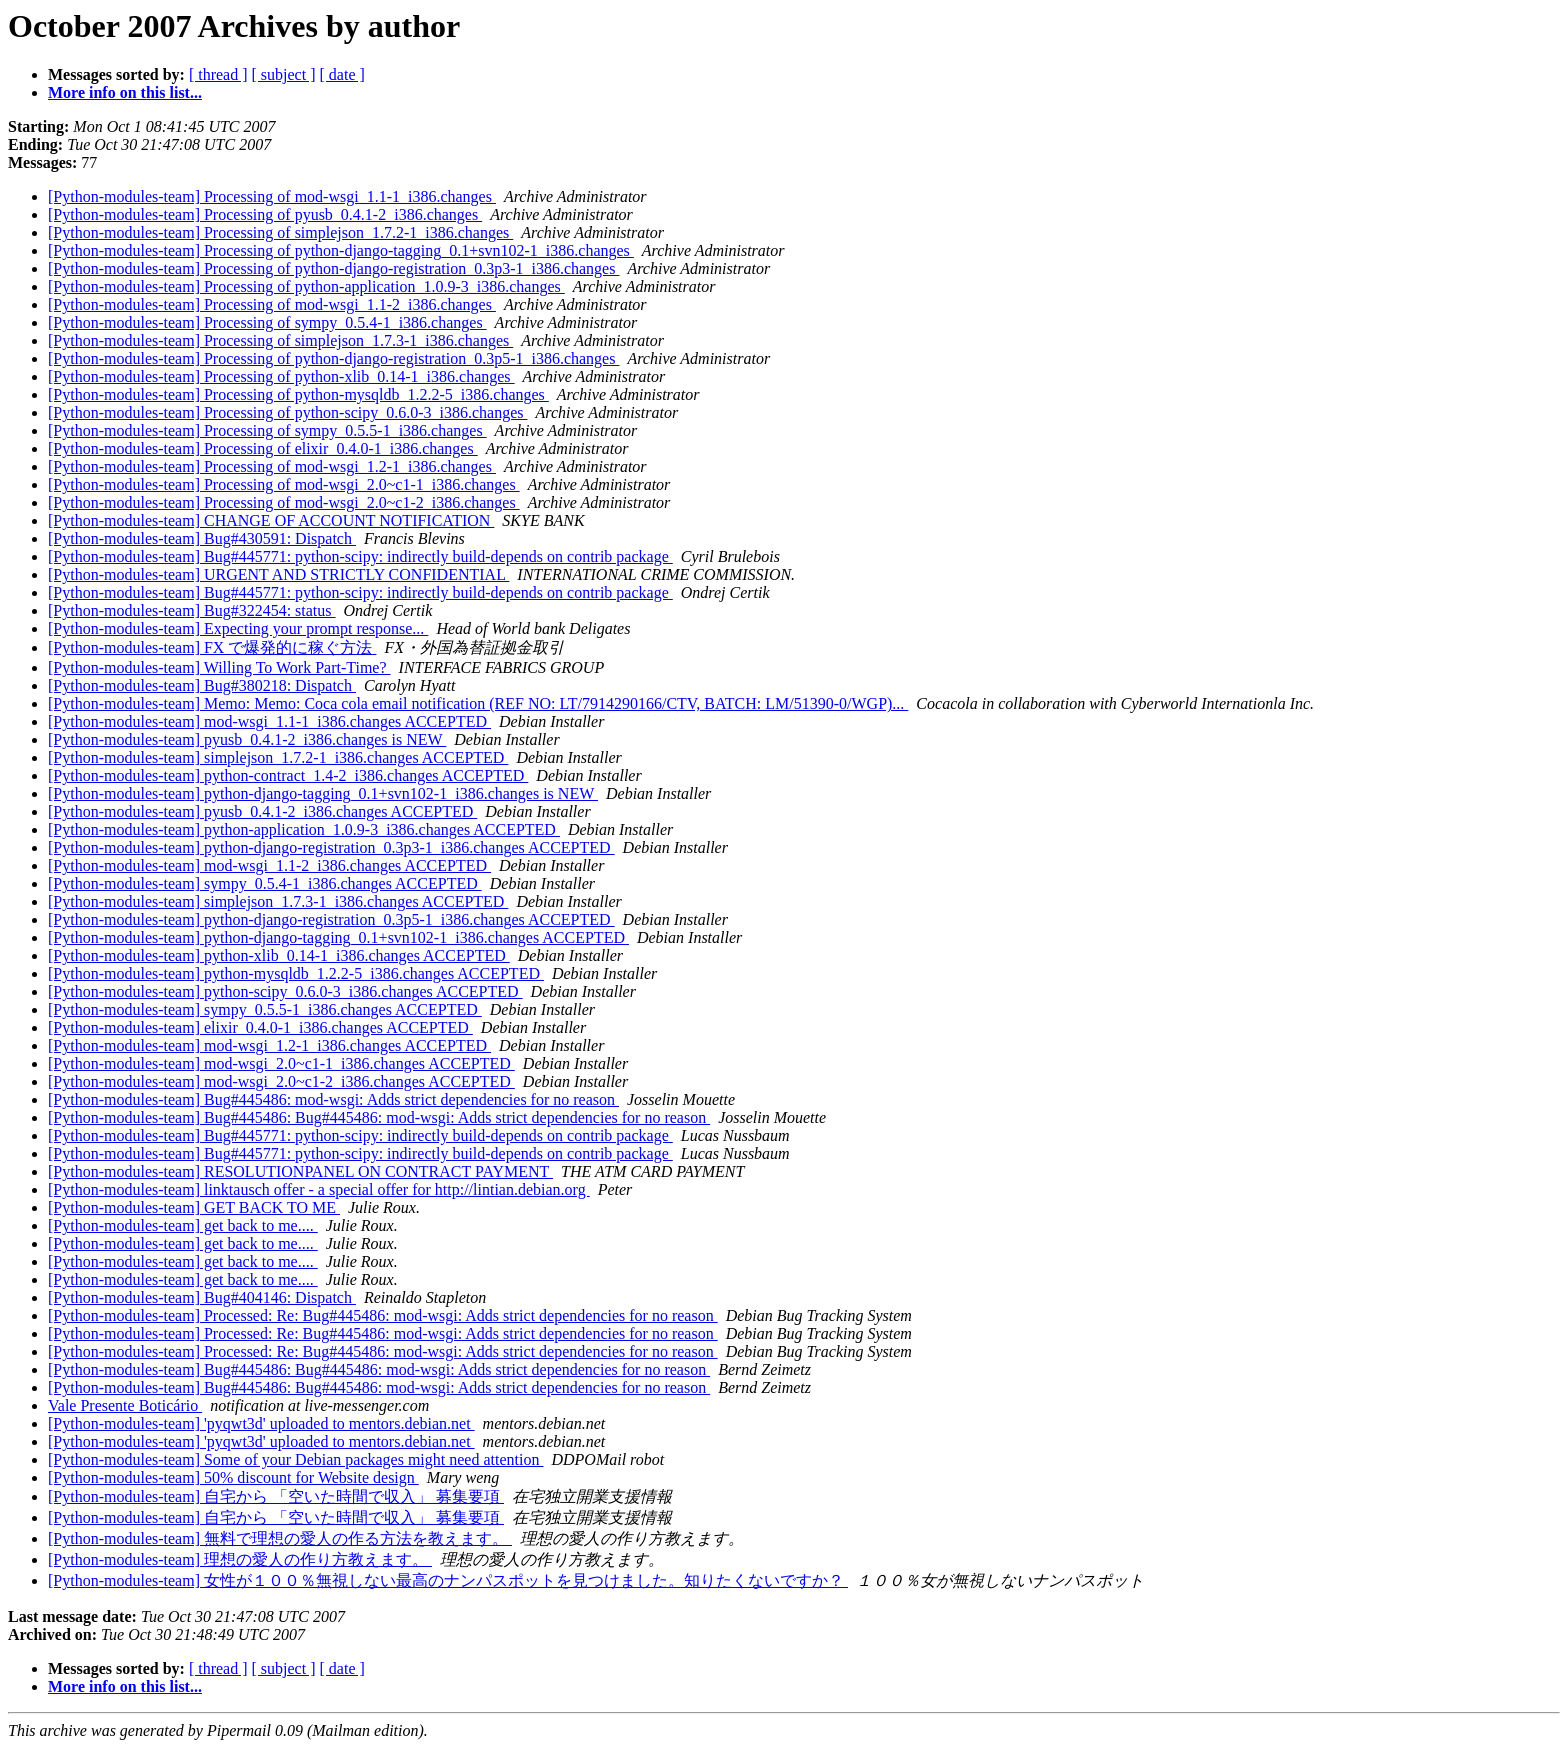 The width and height of the screenshot is (1568, 1748). Describe the element at coordinates (194, 1207) in the screenshot. I see `[Python-modules-team] GET BACK TO ME` at that location.